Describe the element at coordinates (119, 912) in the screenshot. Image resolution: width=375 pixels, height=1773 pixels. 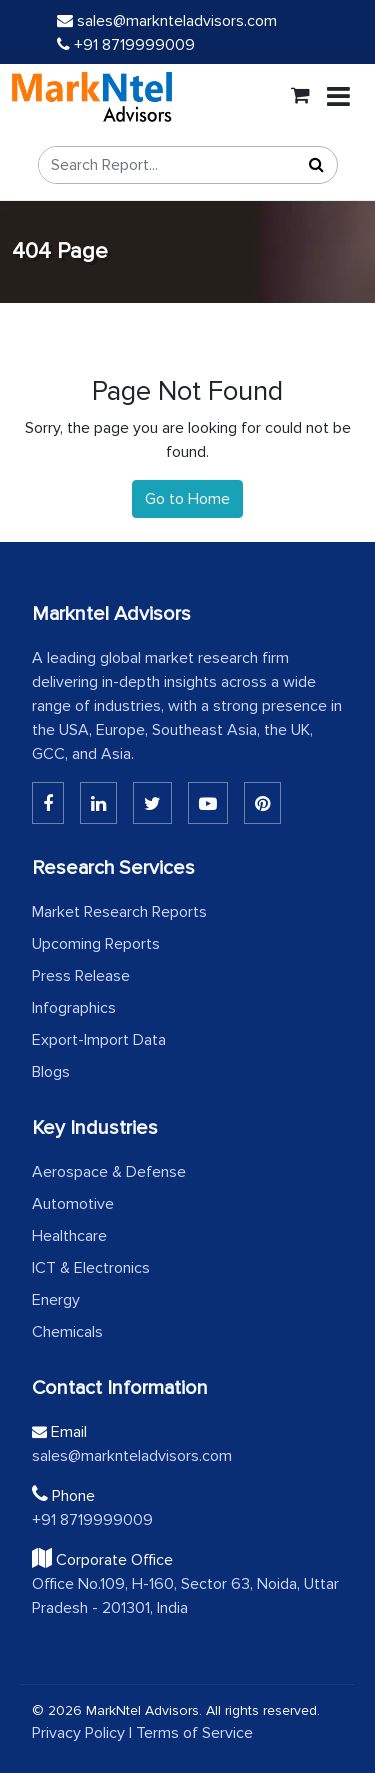
I see `Market Research Reports` at that location.